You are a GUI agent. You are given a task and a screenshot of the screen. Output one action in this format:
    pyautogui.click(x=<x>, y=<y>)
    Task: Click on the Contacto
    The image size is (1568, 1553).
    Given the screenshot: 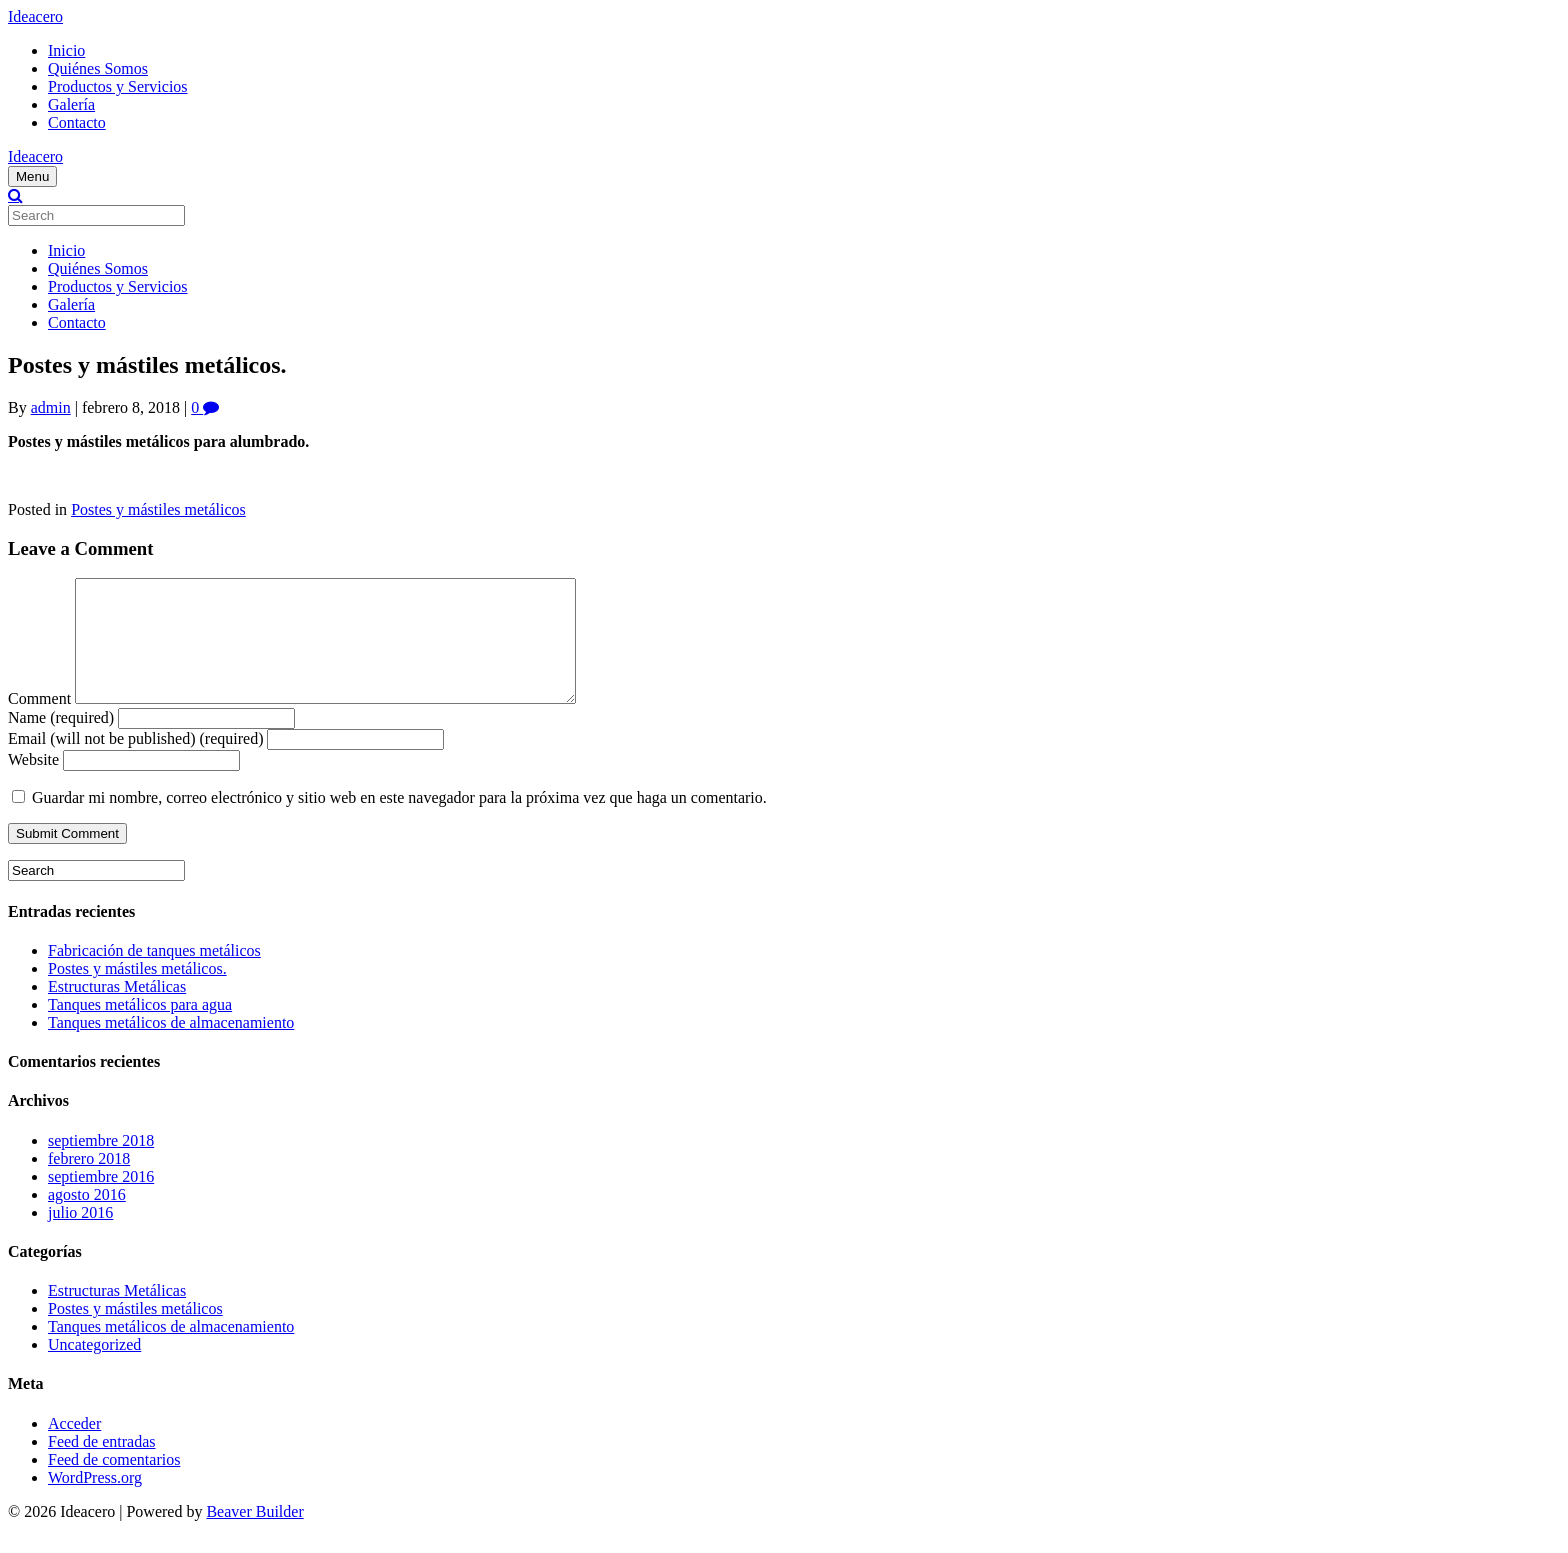 What is the action you would take?
    pyautogui.click(x=77, y=122)
    